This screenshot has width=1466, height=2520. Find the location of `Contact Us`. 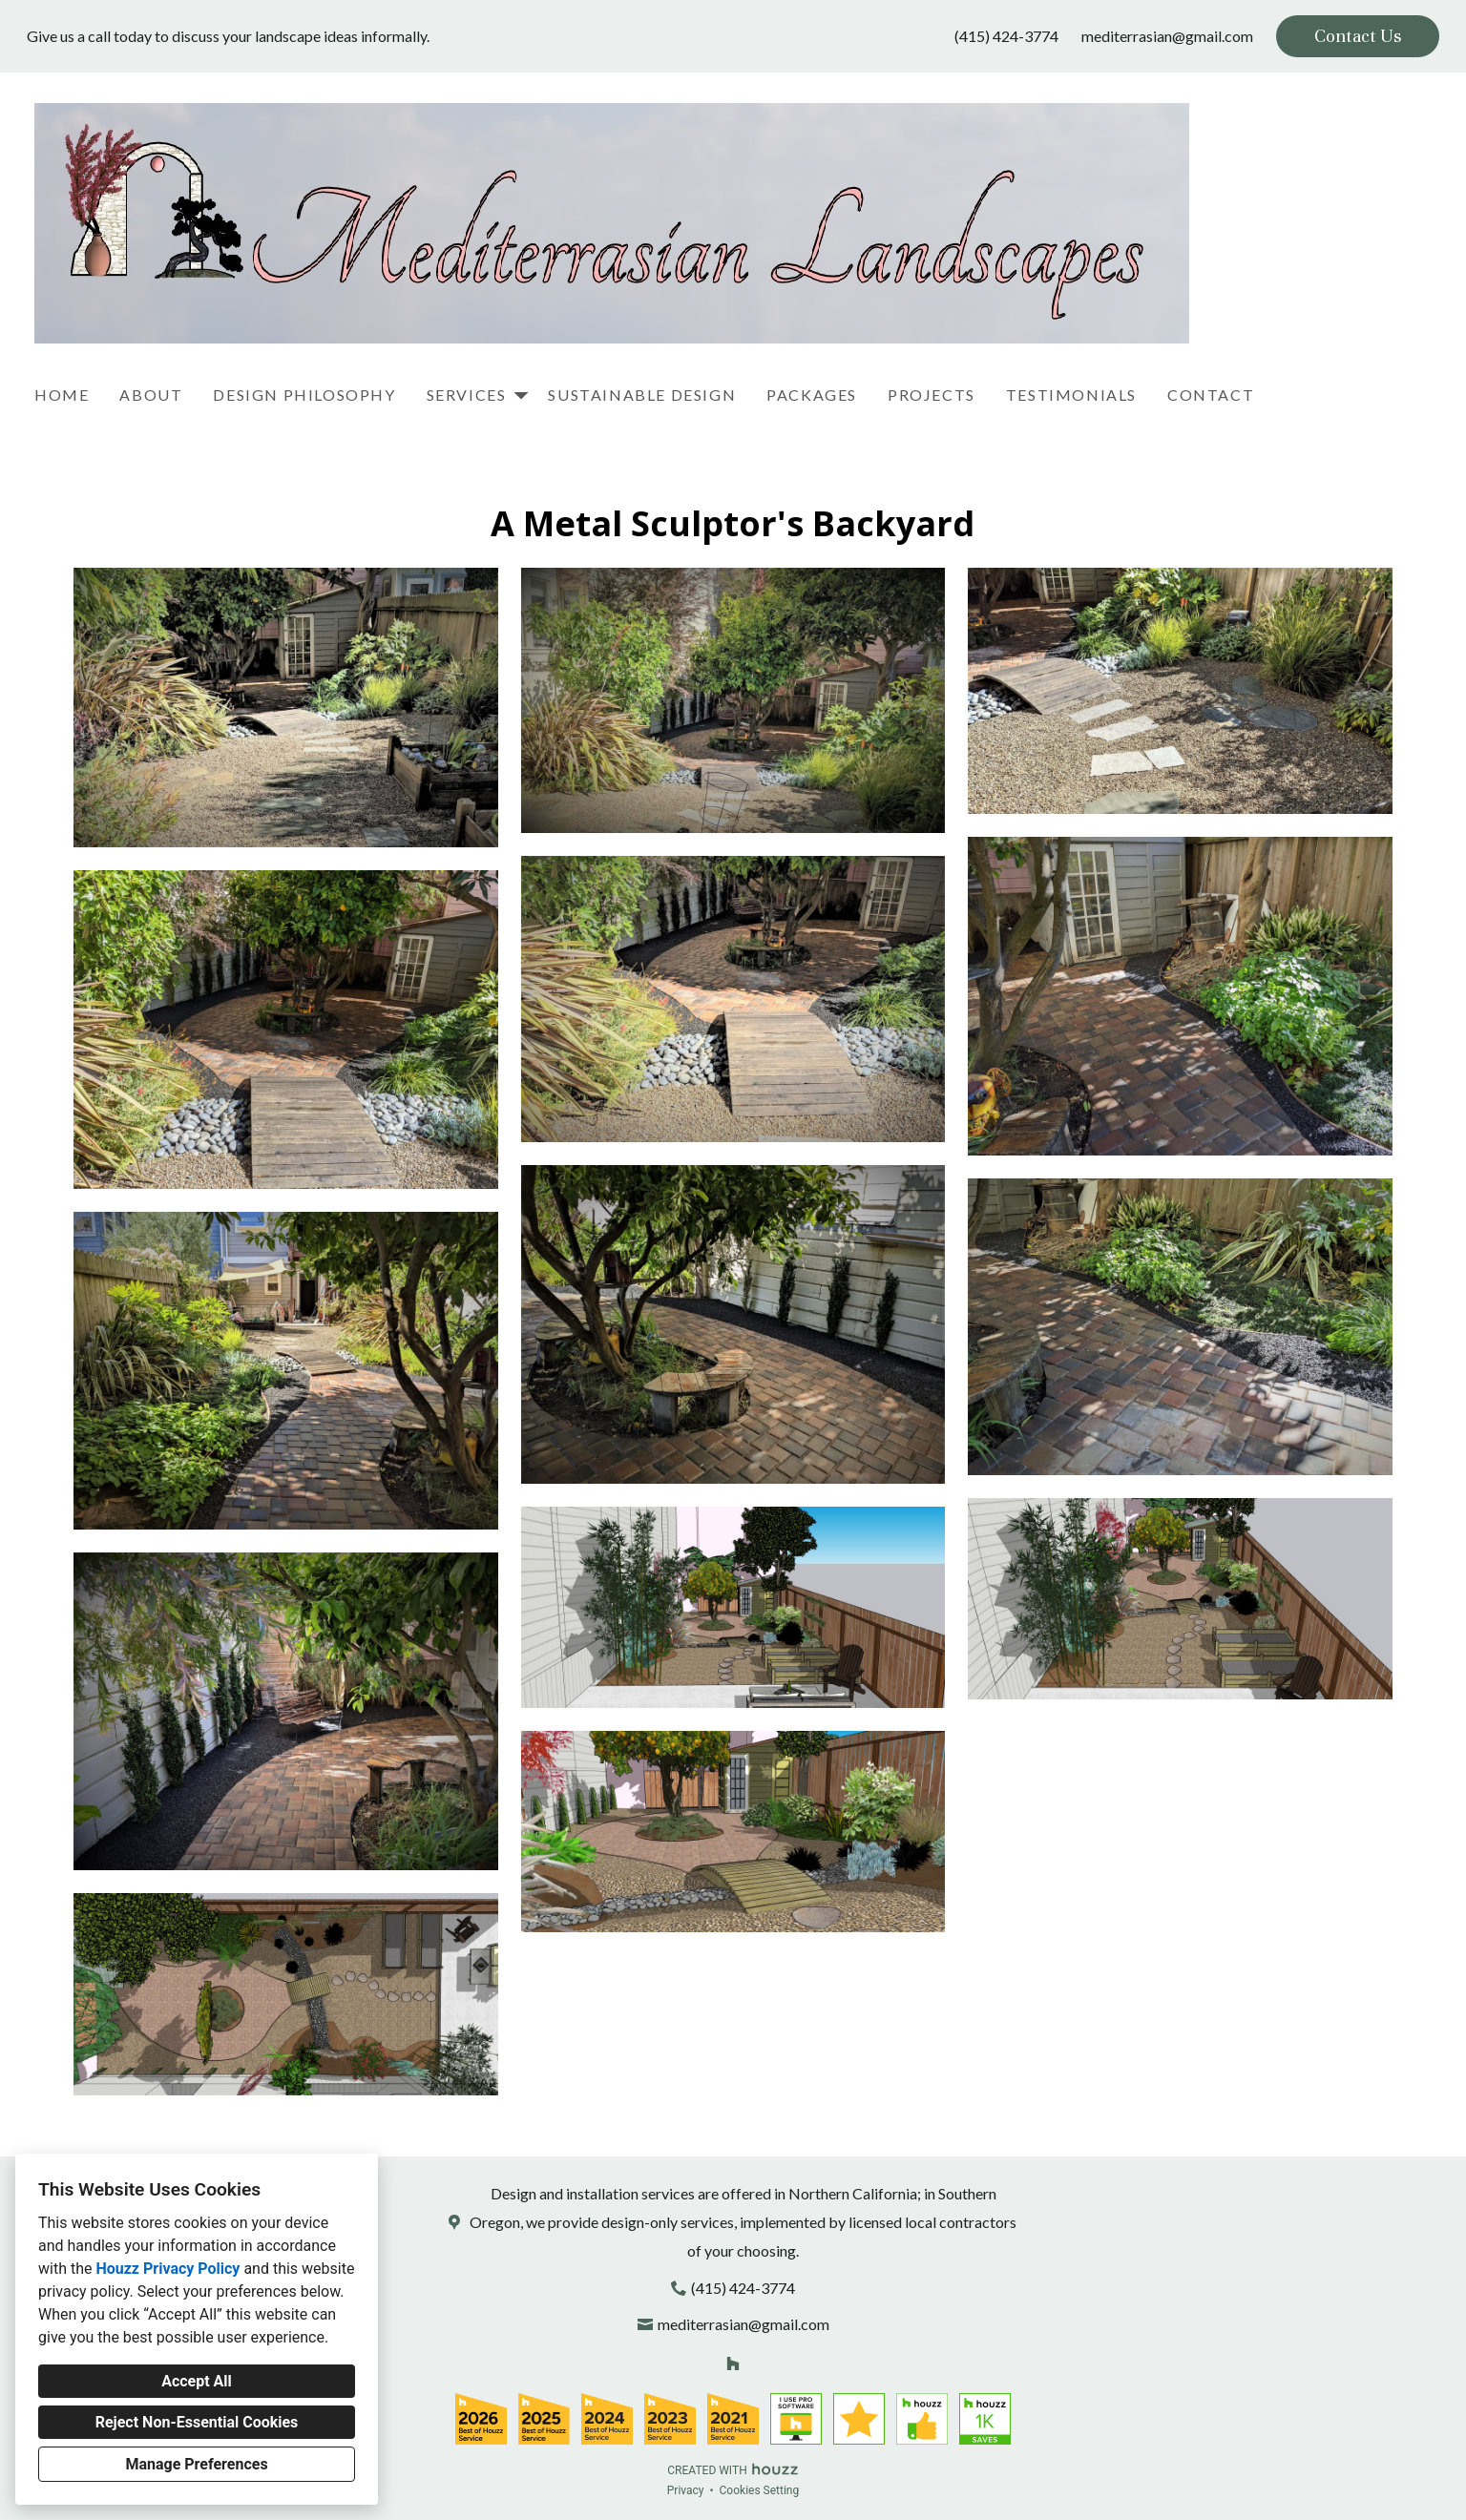

Contact Us is located at coordinates (1357, 36).